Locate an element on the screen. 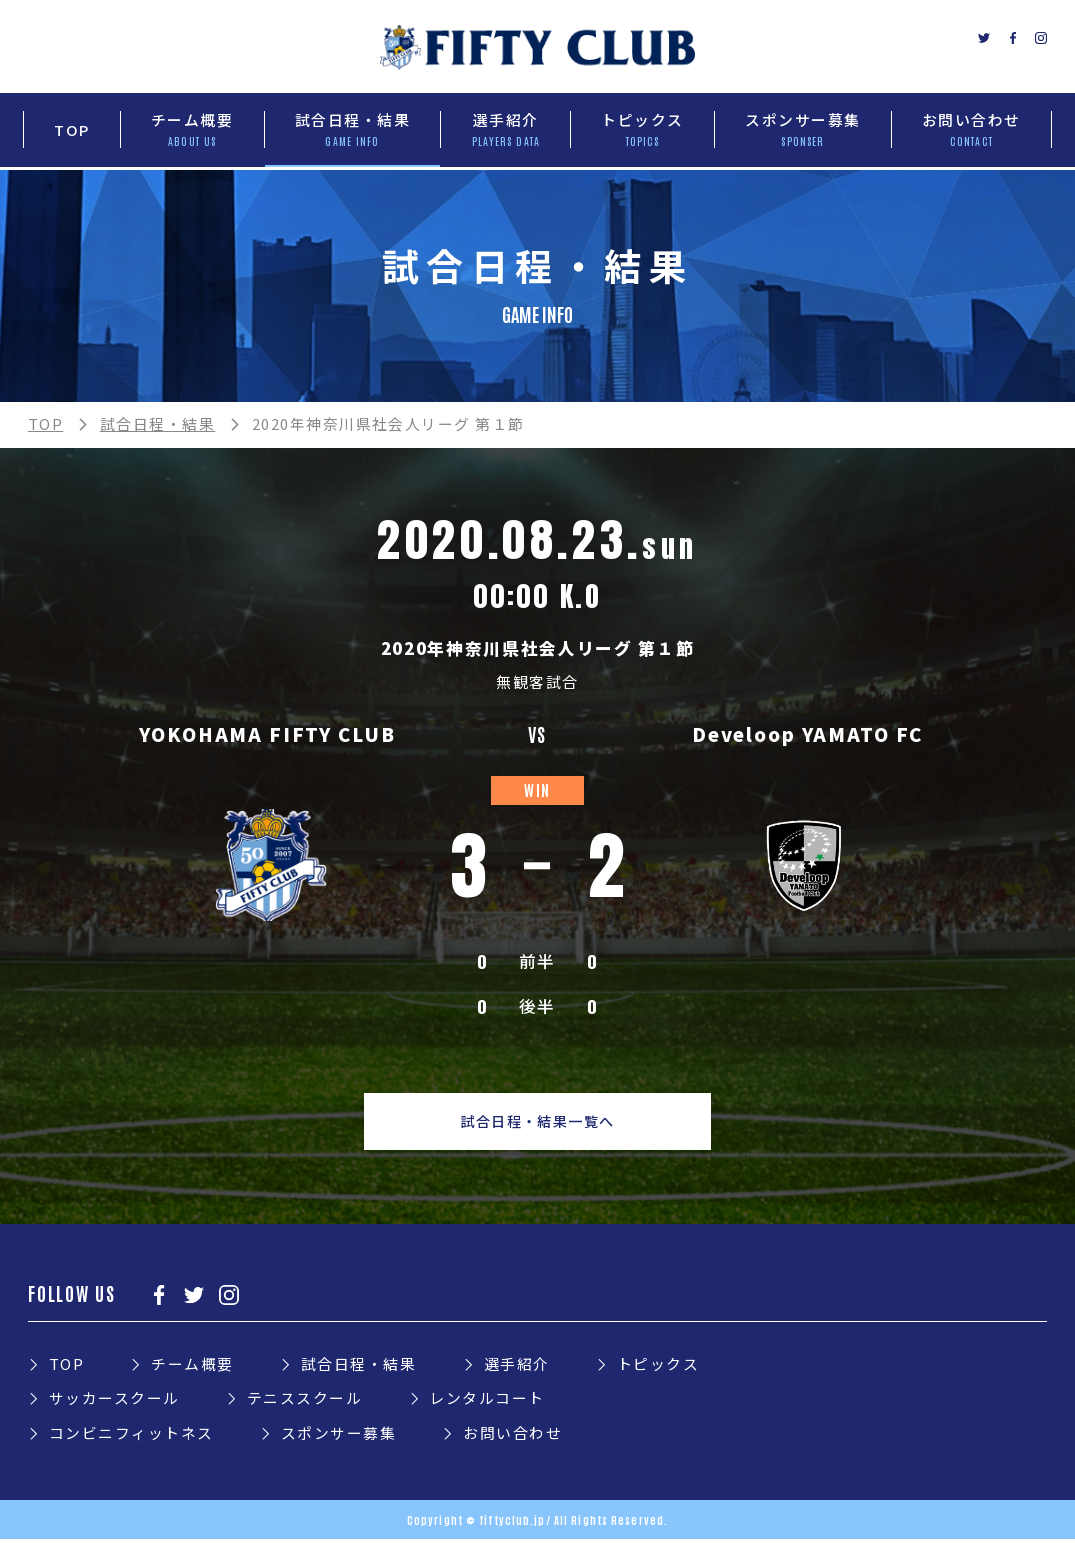 Image resolution: width=1075 pixels, height=1543 pixels. 試合日程・結果 is located at coordinates (157, 423).